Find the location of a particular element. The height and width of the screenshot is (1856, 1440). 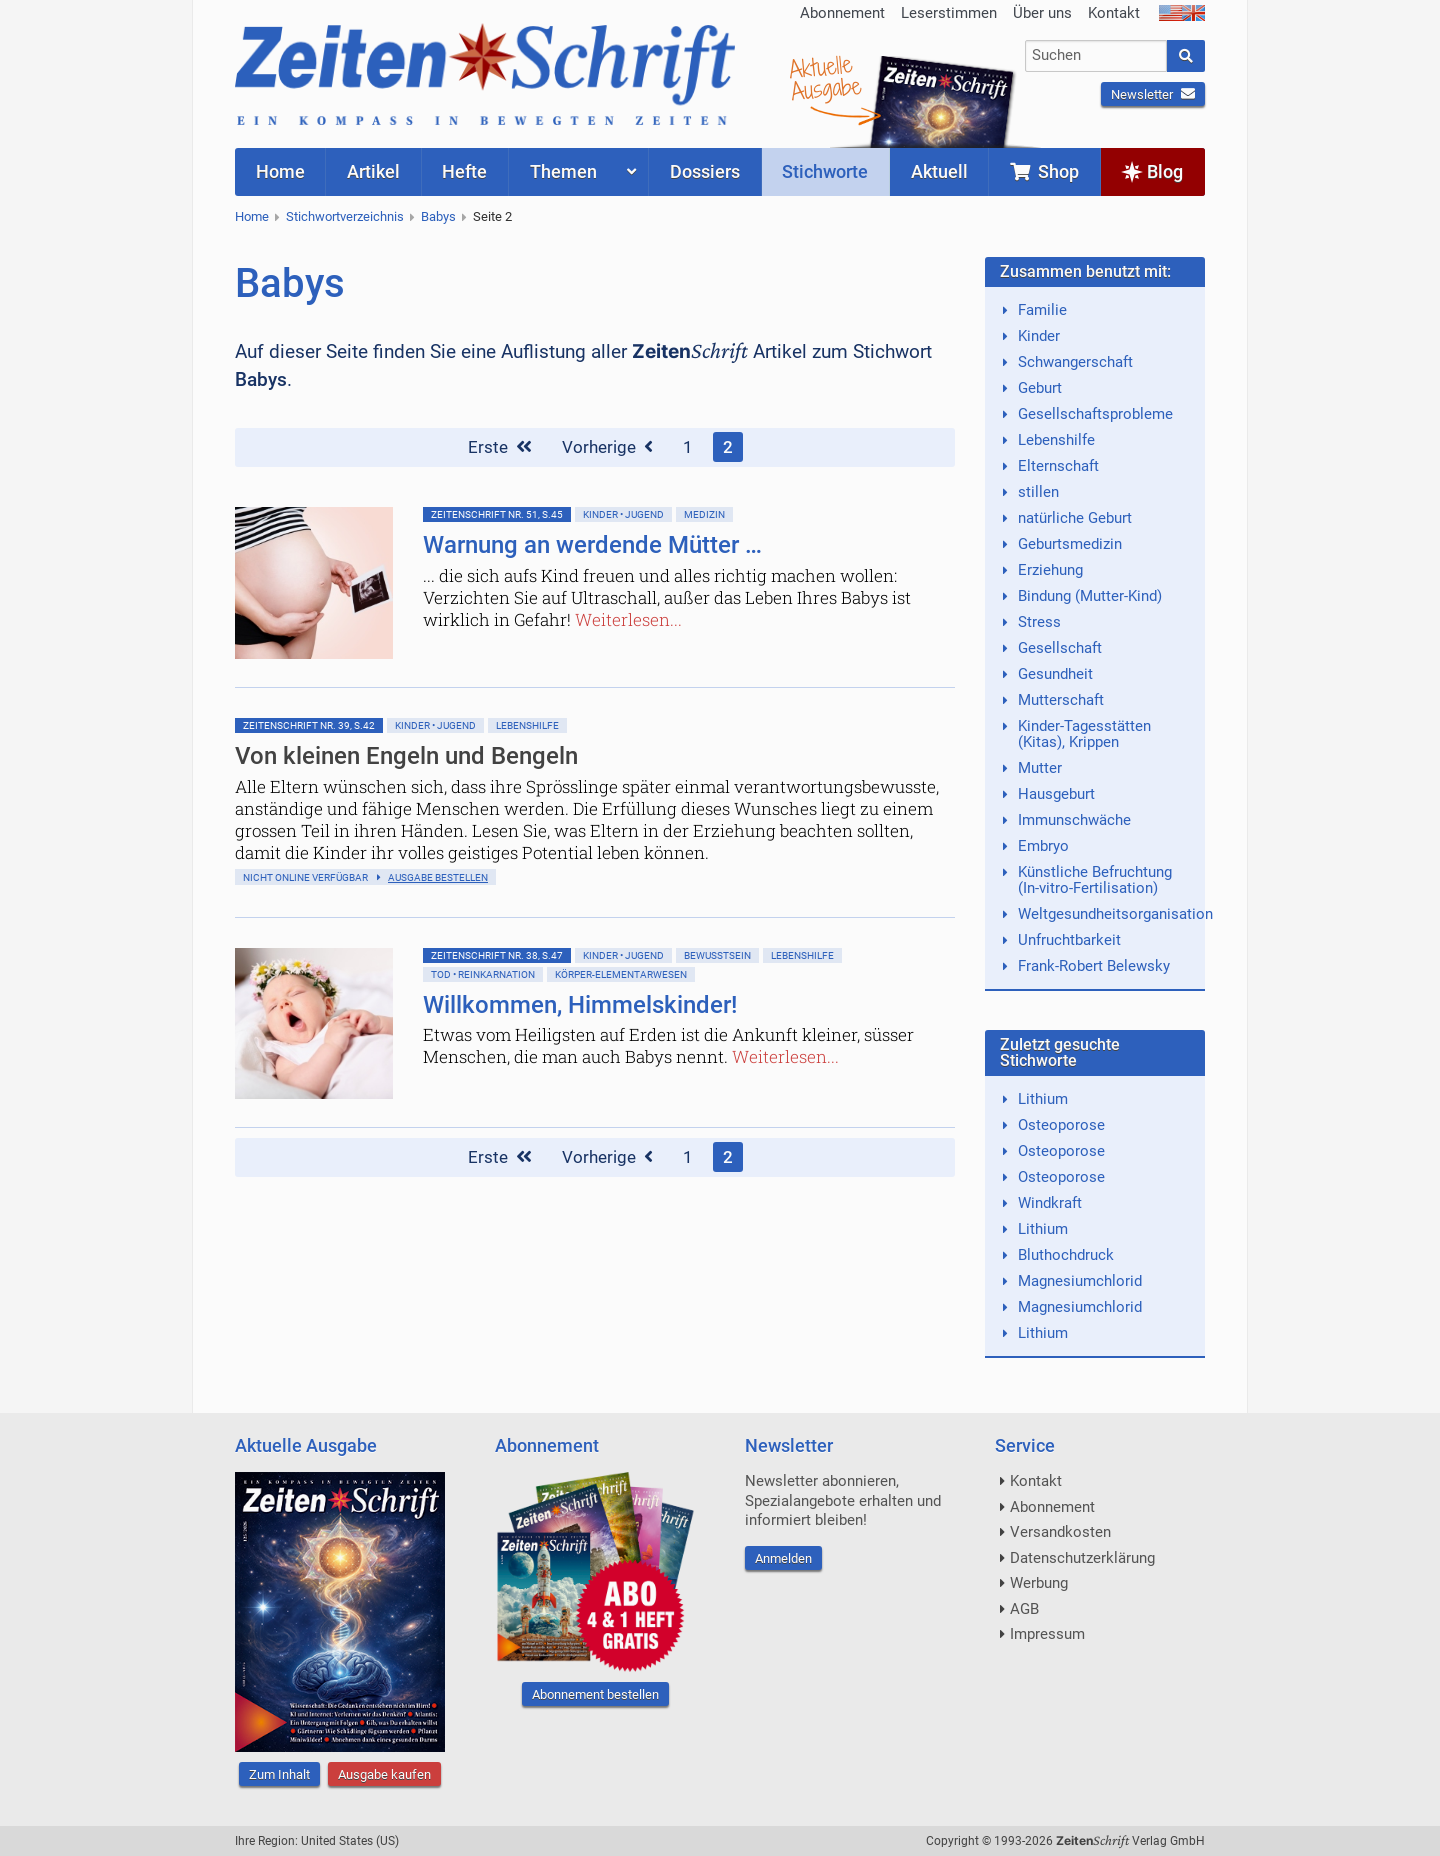

Erziehung is located at coordinates (1050, 570).